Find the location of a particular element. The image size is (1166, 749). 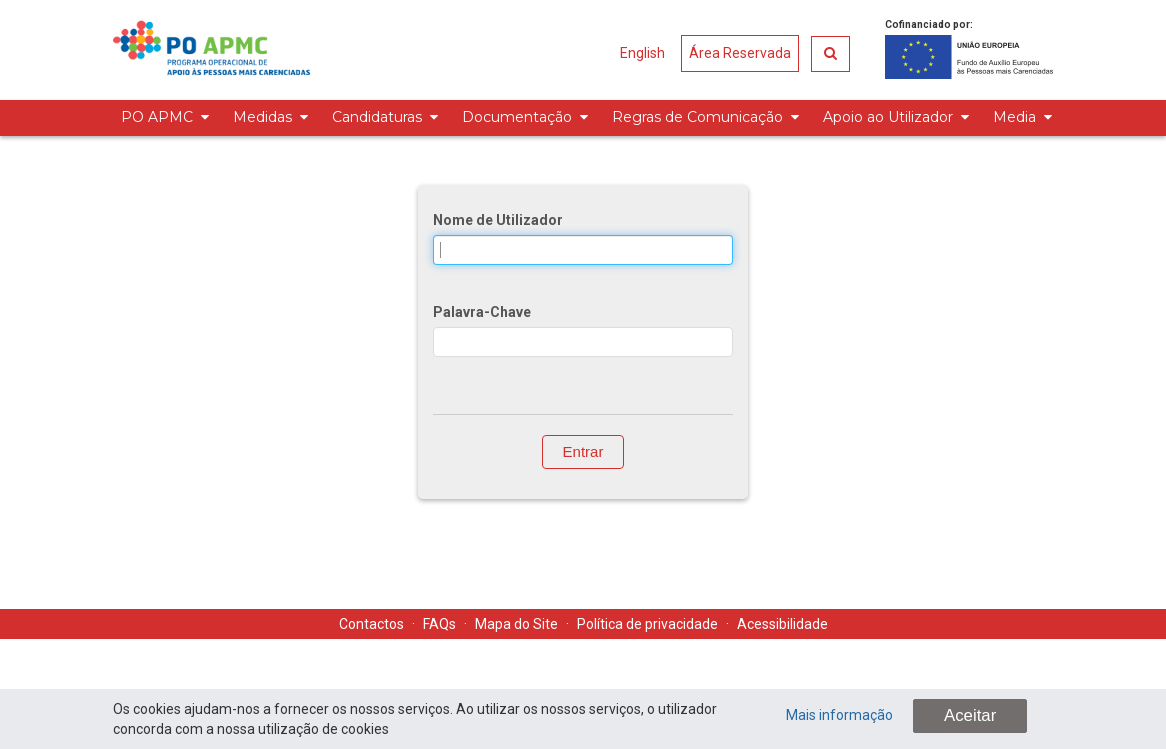

Nome de Utilizador is located at coordinates (498, 220).